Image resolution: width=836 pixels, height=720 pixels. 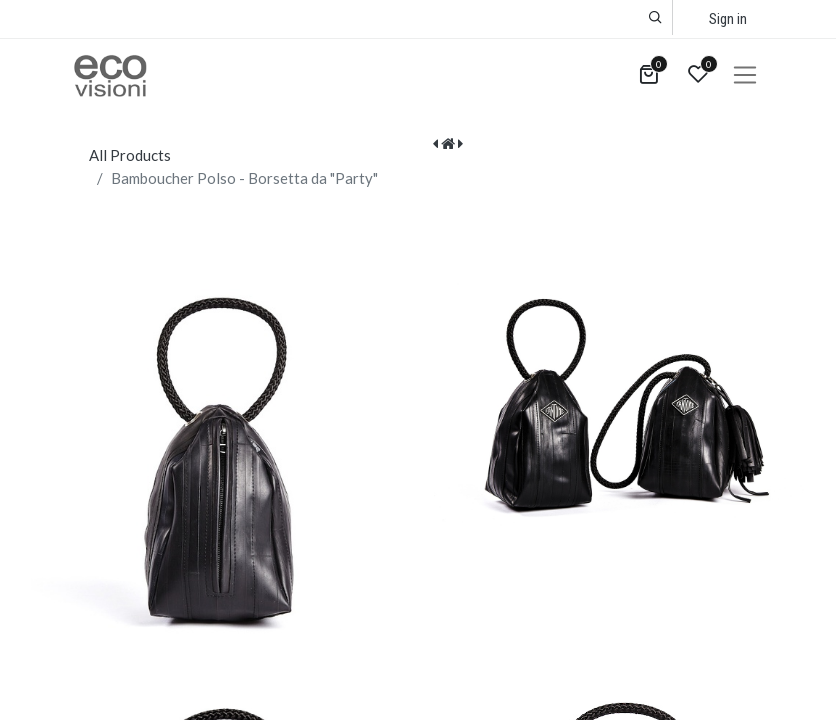 I want to click on [button], so click(x=655, y=17).